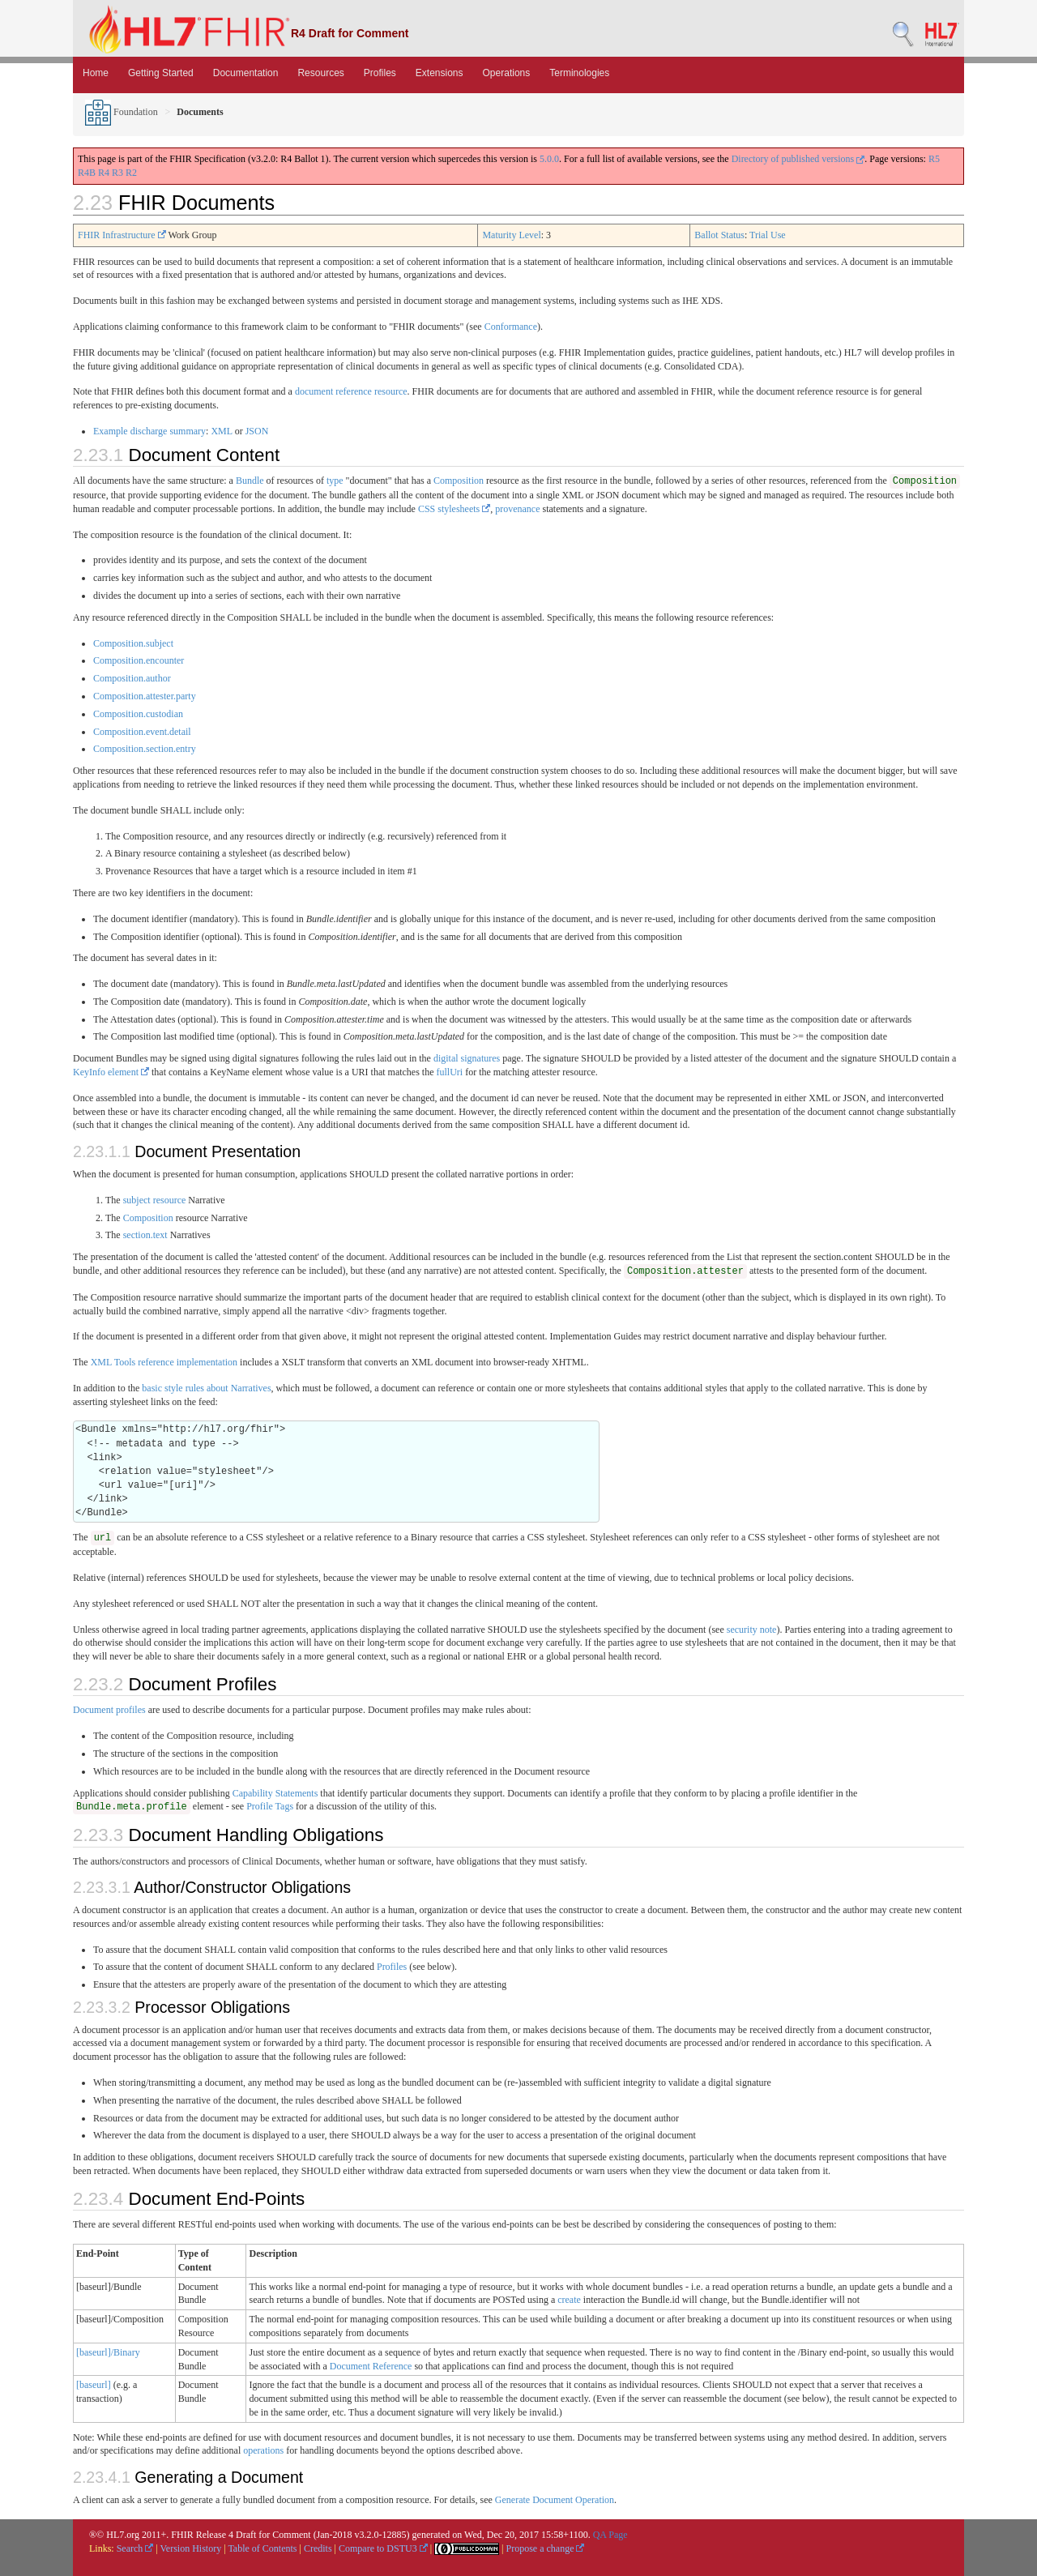 The height and width of the screenshot is (2576, 1037). Describe the element at coordinates (466, 1058) in the screenshot. I see `digital signatures` at that location.